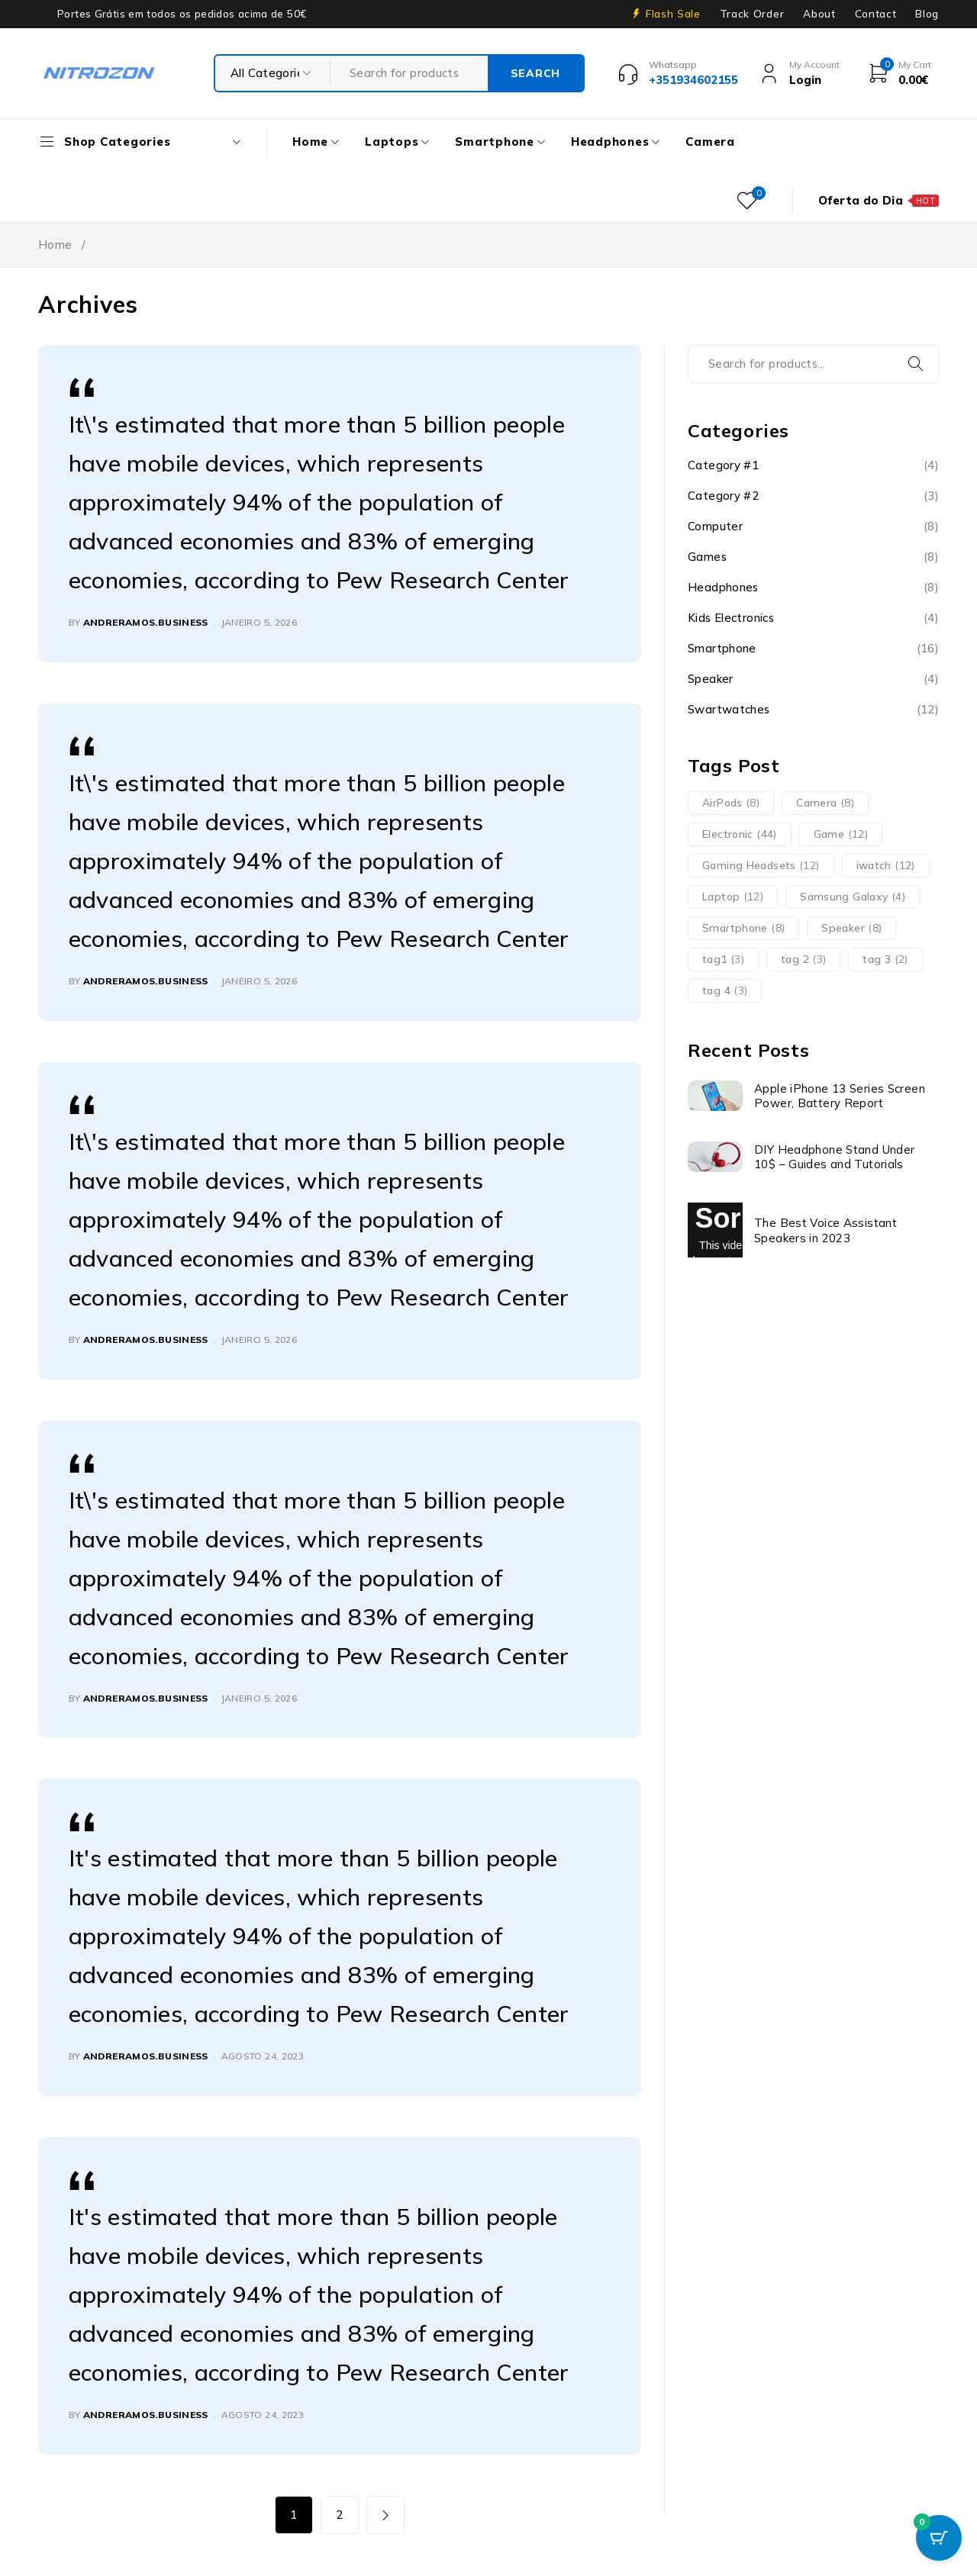 This screenshot has width=977, height=2576. What do you see at coordinates (839, 1096) in the screenshot?
I see `Apple iPhone 13 Series Screen Power, Battery Report` at bounding box center [839, 1096].